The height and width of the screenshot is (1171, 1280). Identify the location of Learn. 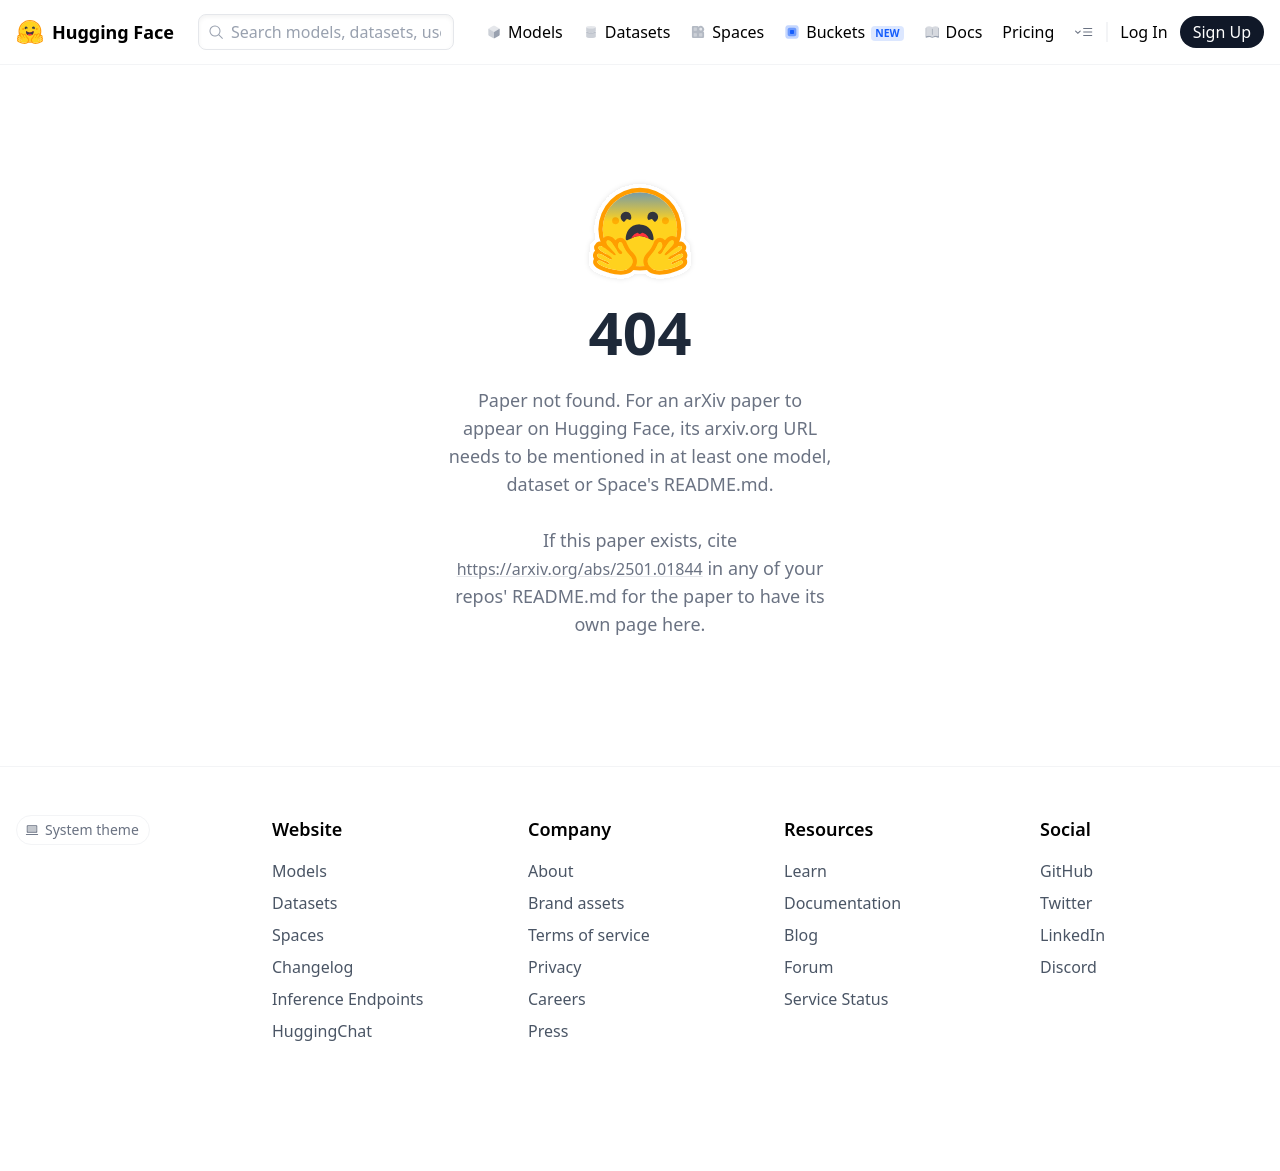
(805, 871).